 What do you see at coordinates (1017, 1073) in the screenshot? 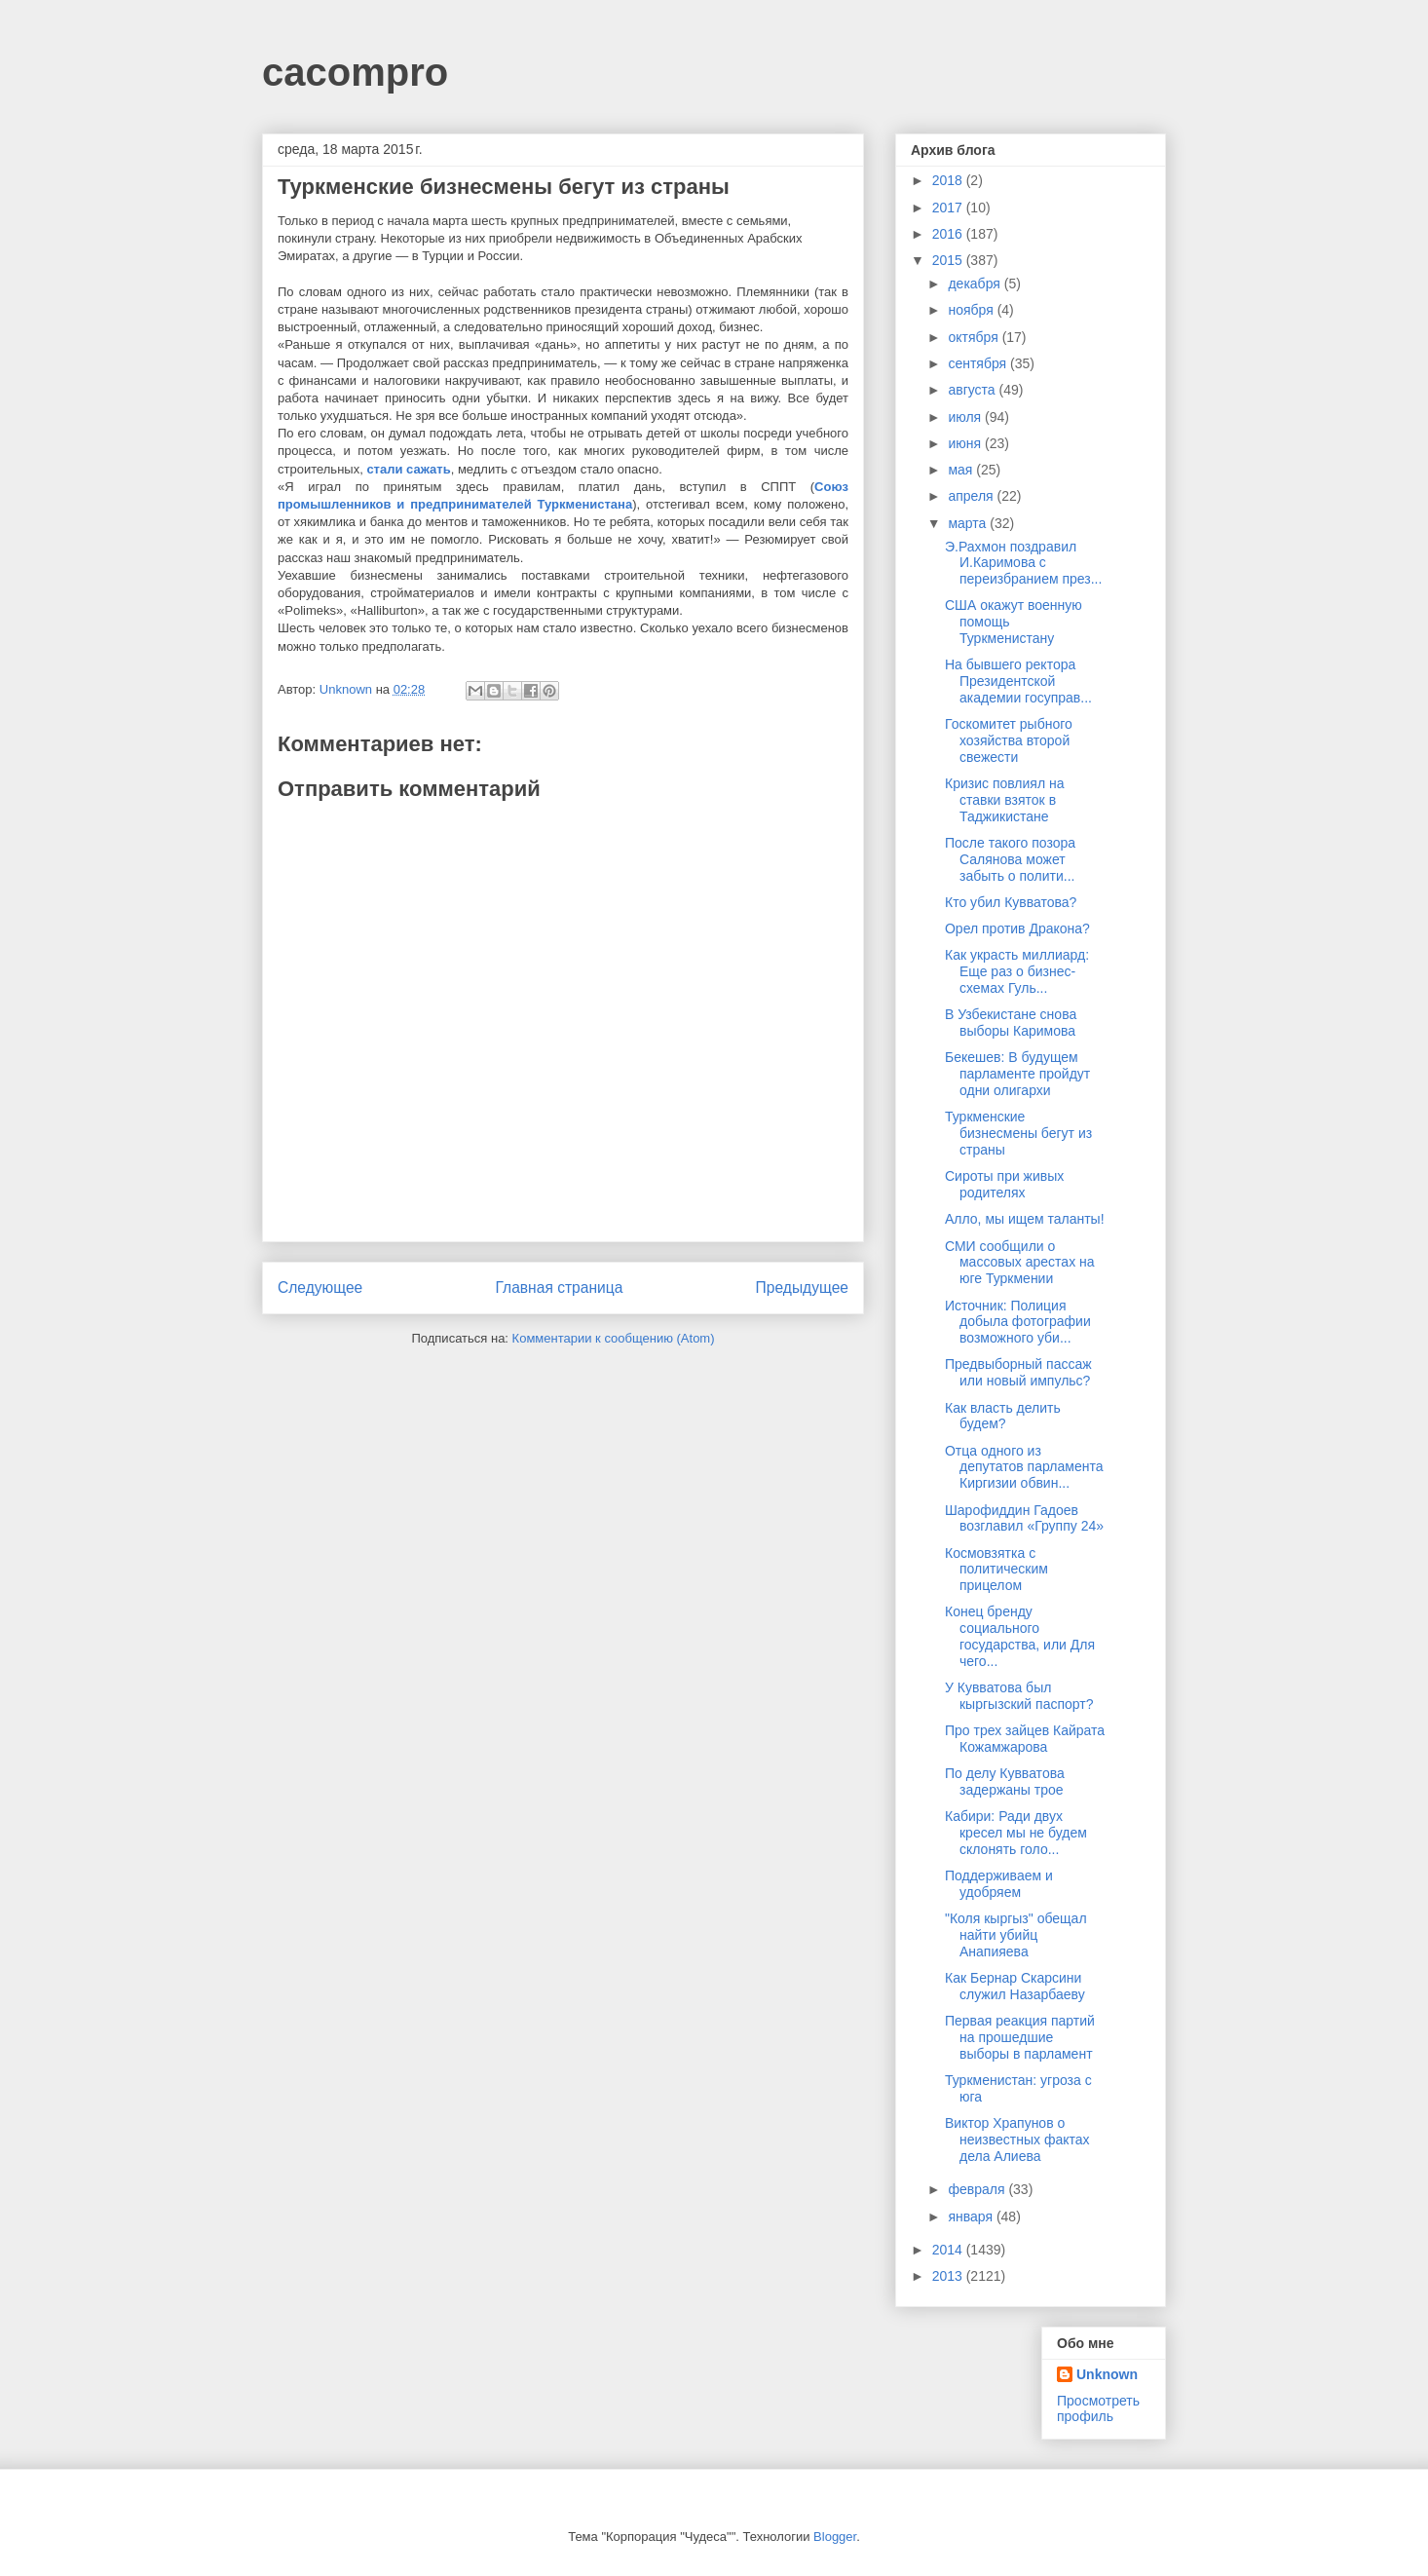
I see `Бекешев: В будущем парламенте пройдут одни олигархи` at bounding box center [1017, 1073].